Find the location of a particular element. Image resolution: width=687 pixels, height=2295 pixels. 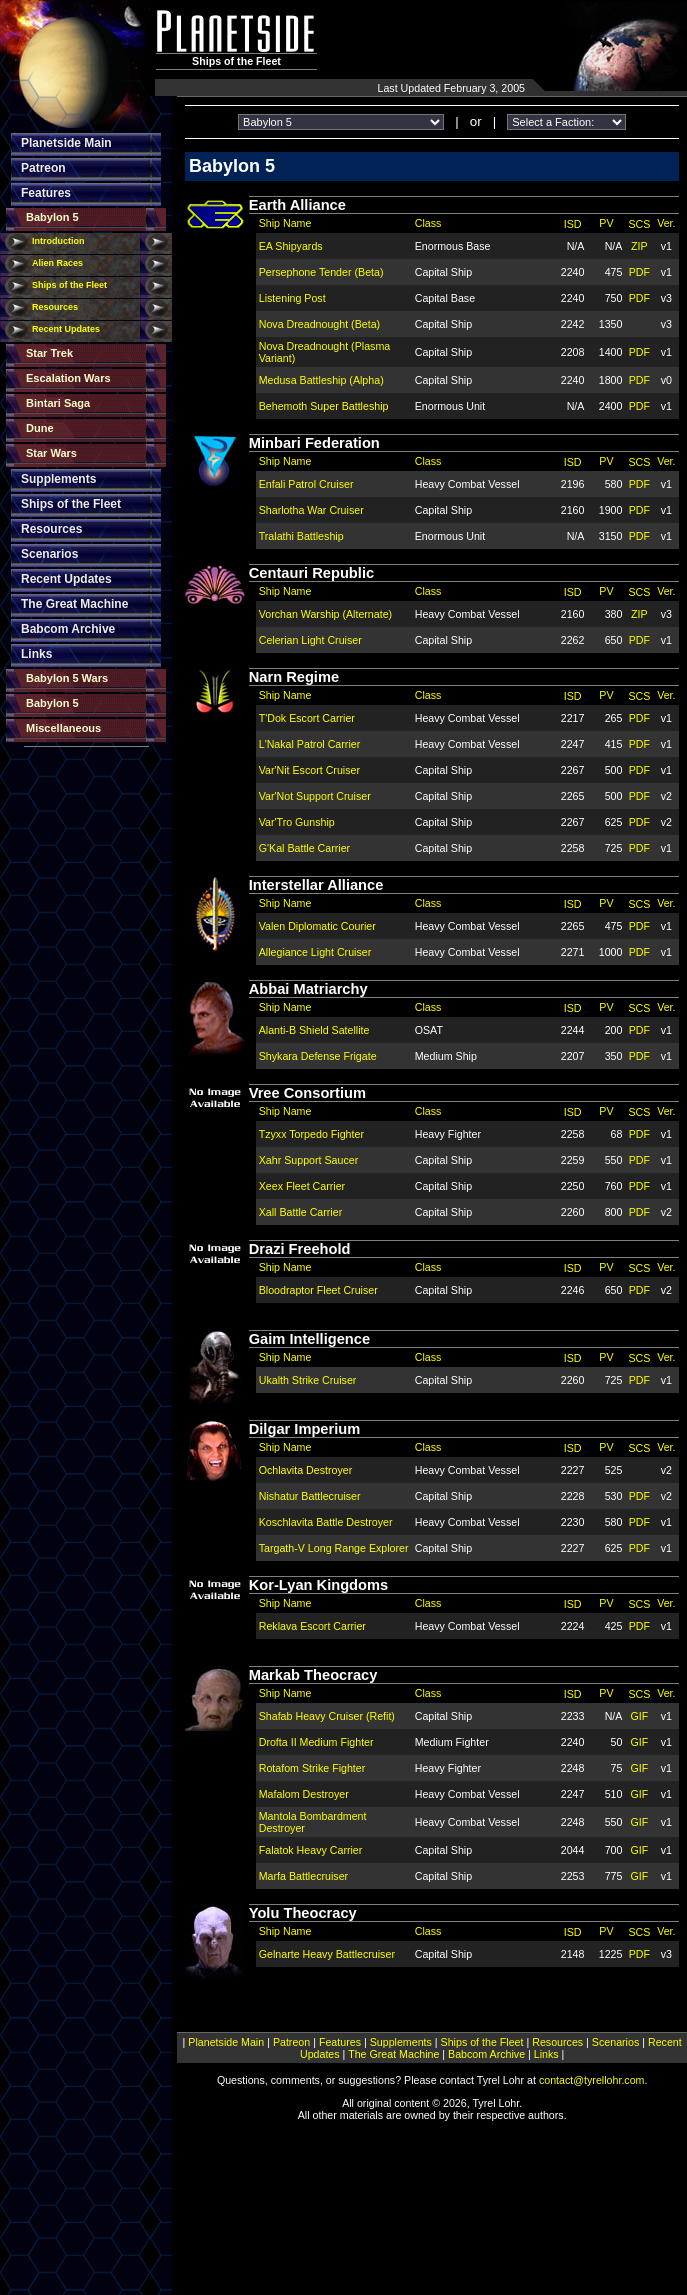

GIF is located at coordinates (640, 1716).